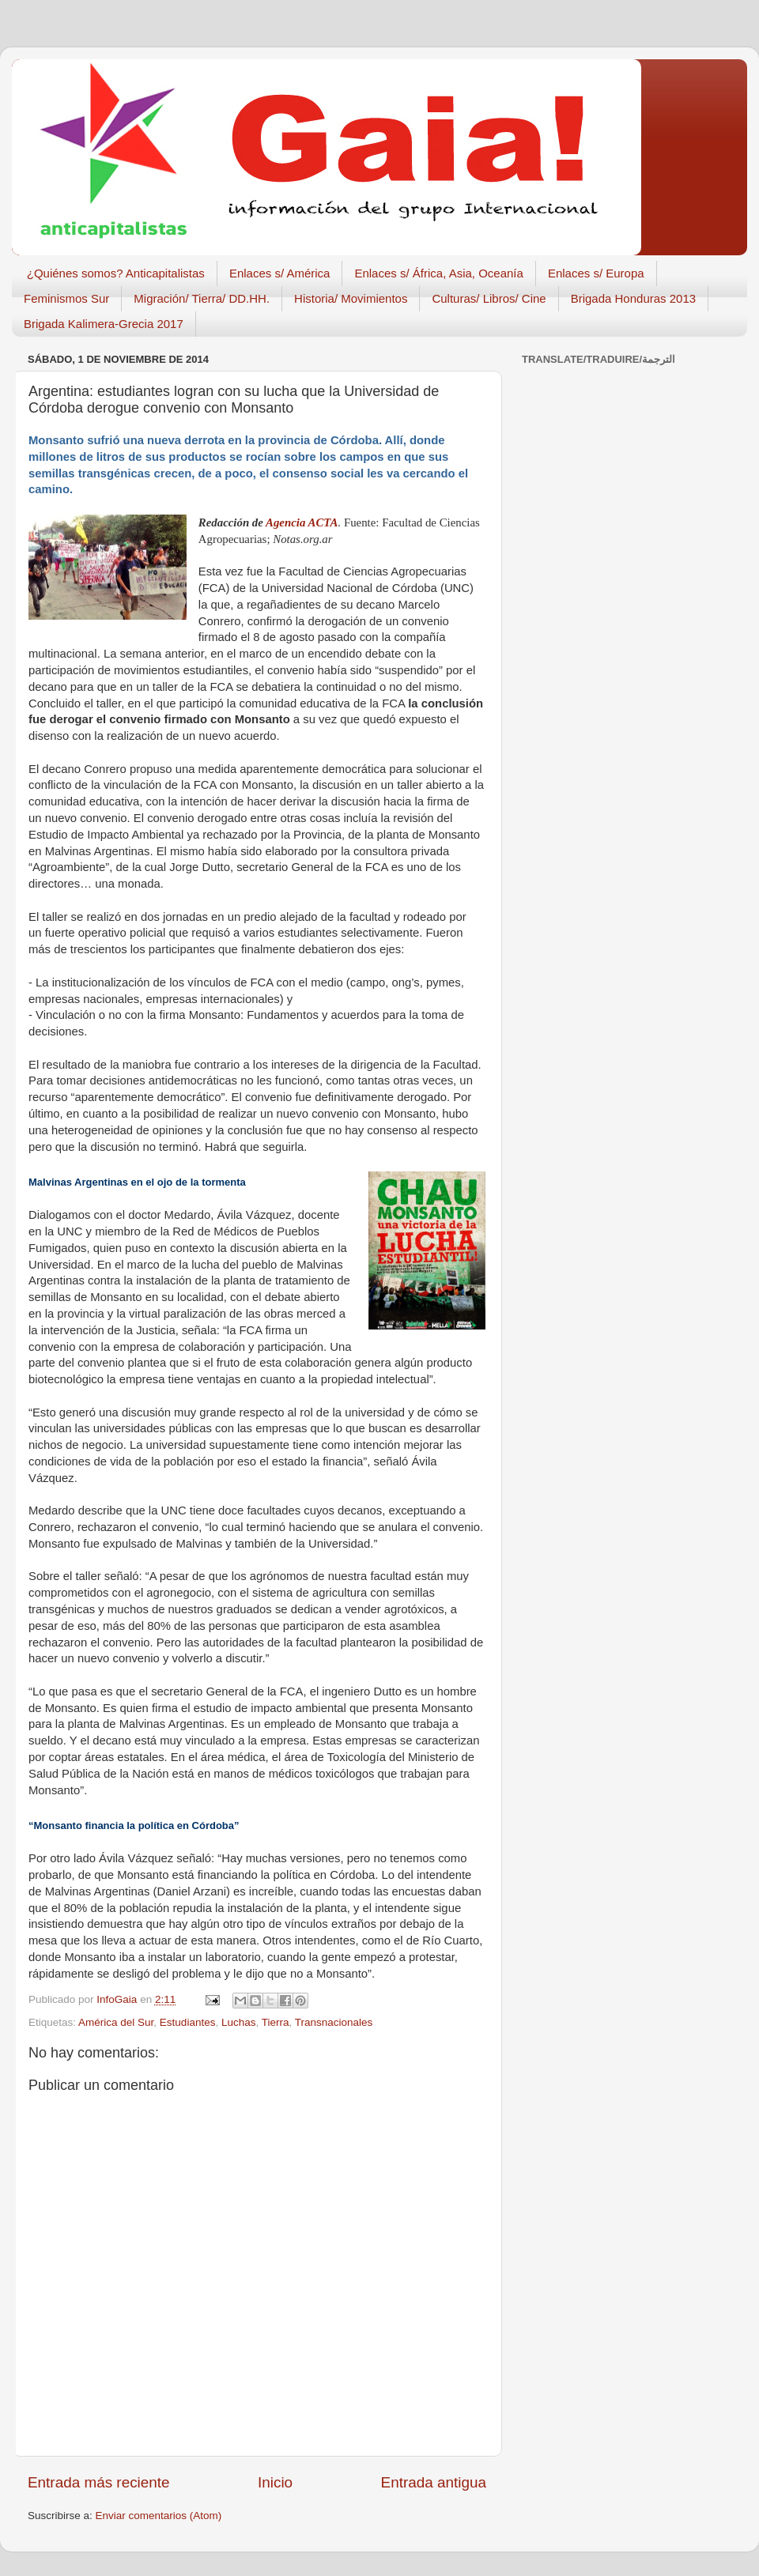  Describe the element at coordinates (188, 2022) in the screenshot. I see `Estudiantes` at that location.